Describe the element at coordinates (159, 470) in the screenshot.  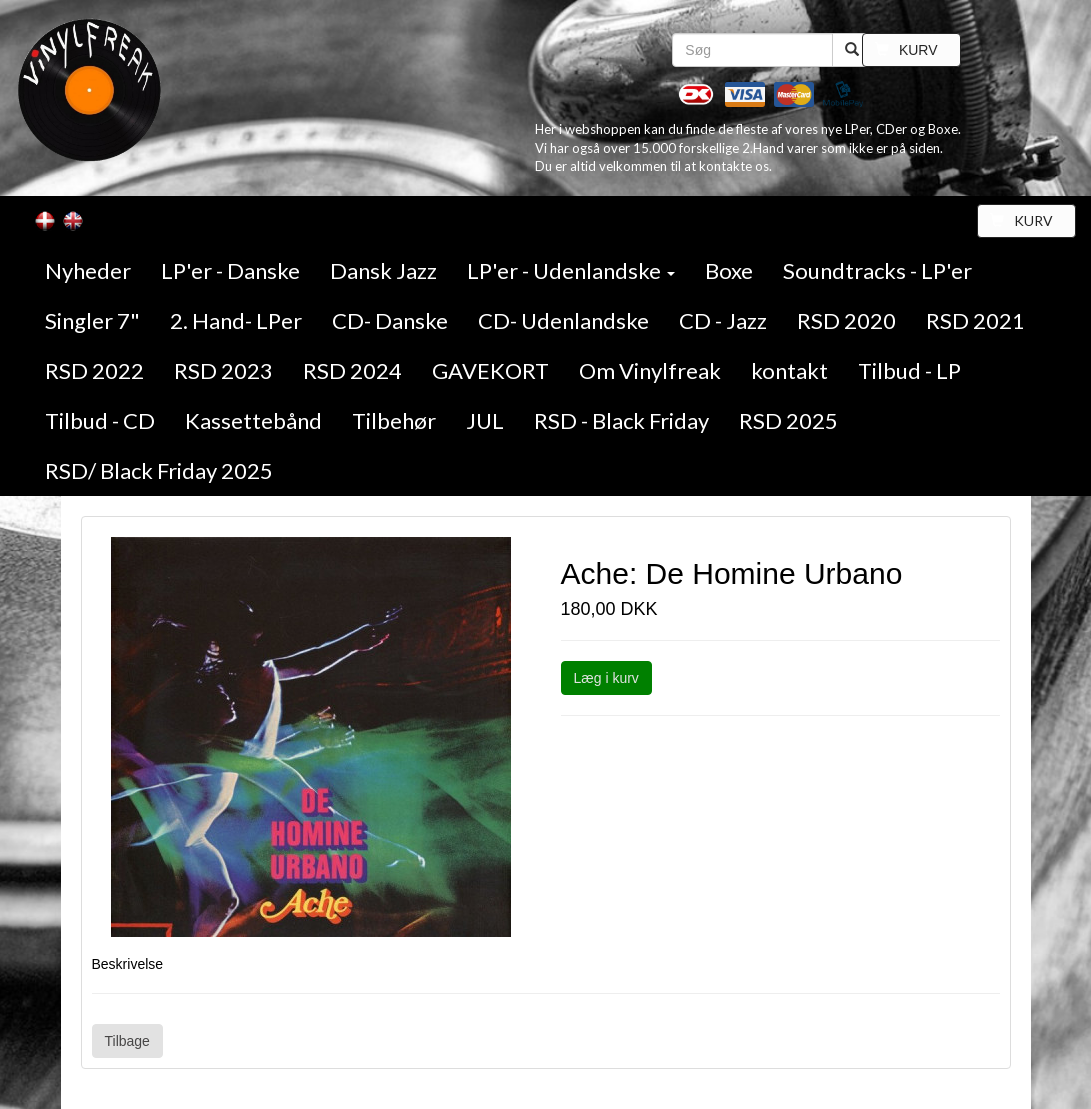
I see `RSD/ Black Friday 2025` at that location.